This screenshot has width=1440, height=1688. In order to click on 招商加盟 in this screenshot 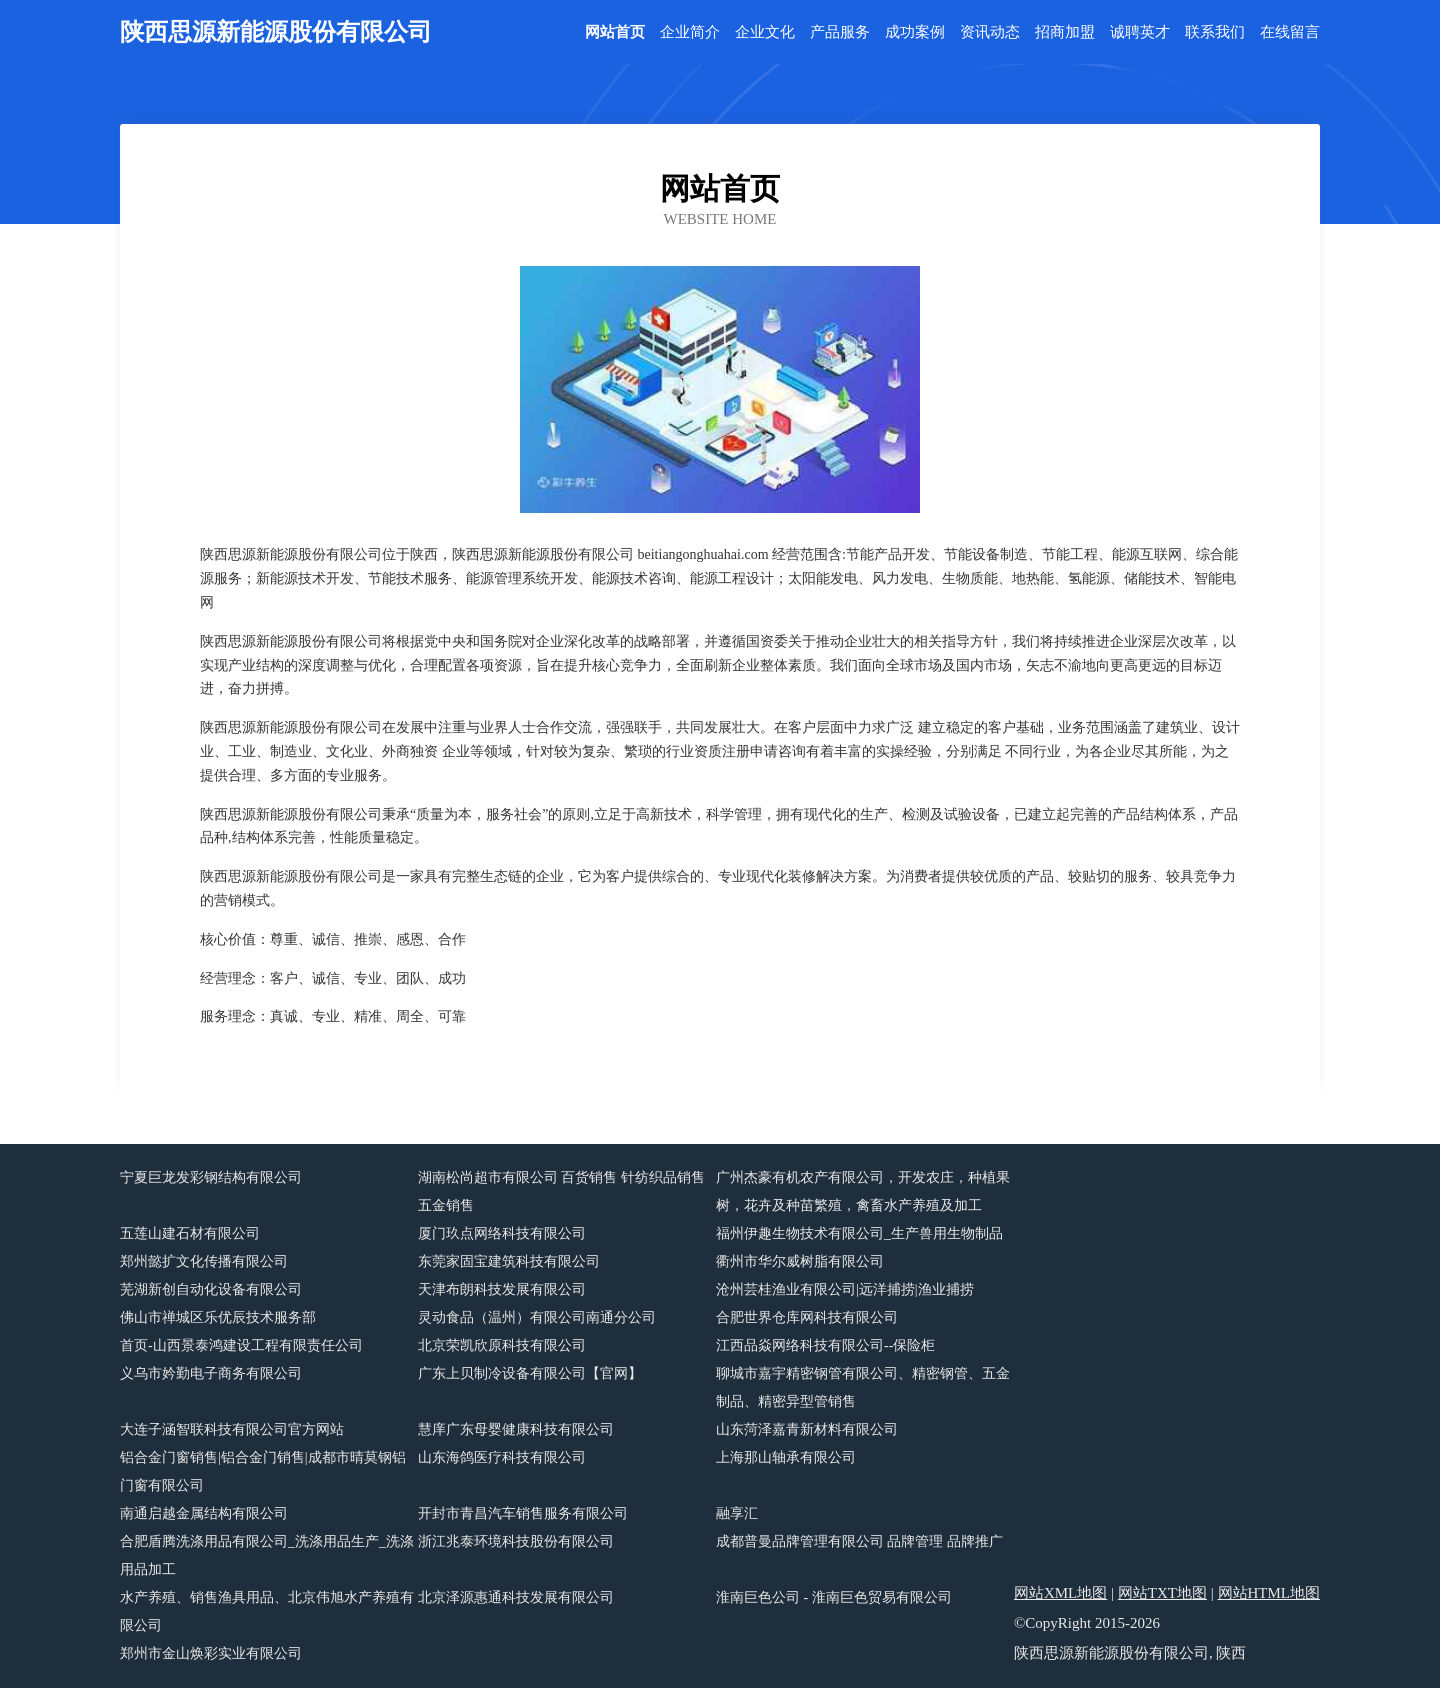, I will do `click(1065, 32)`.